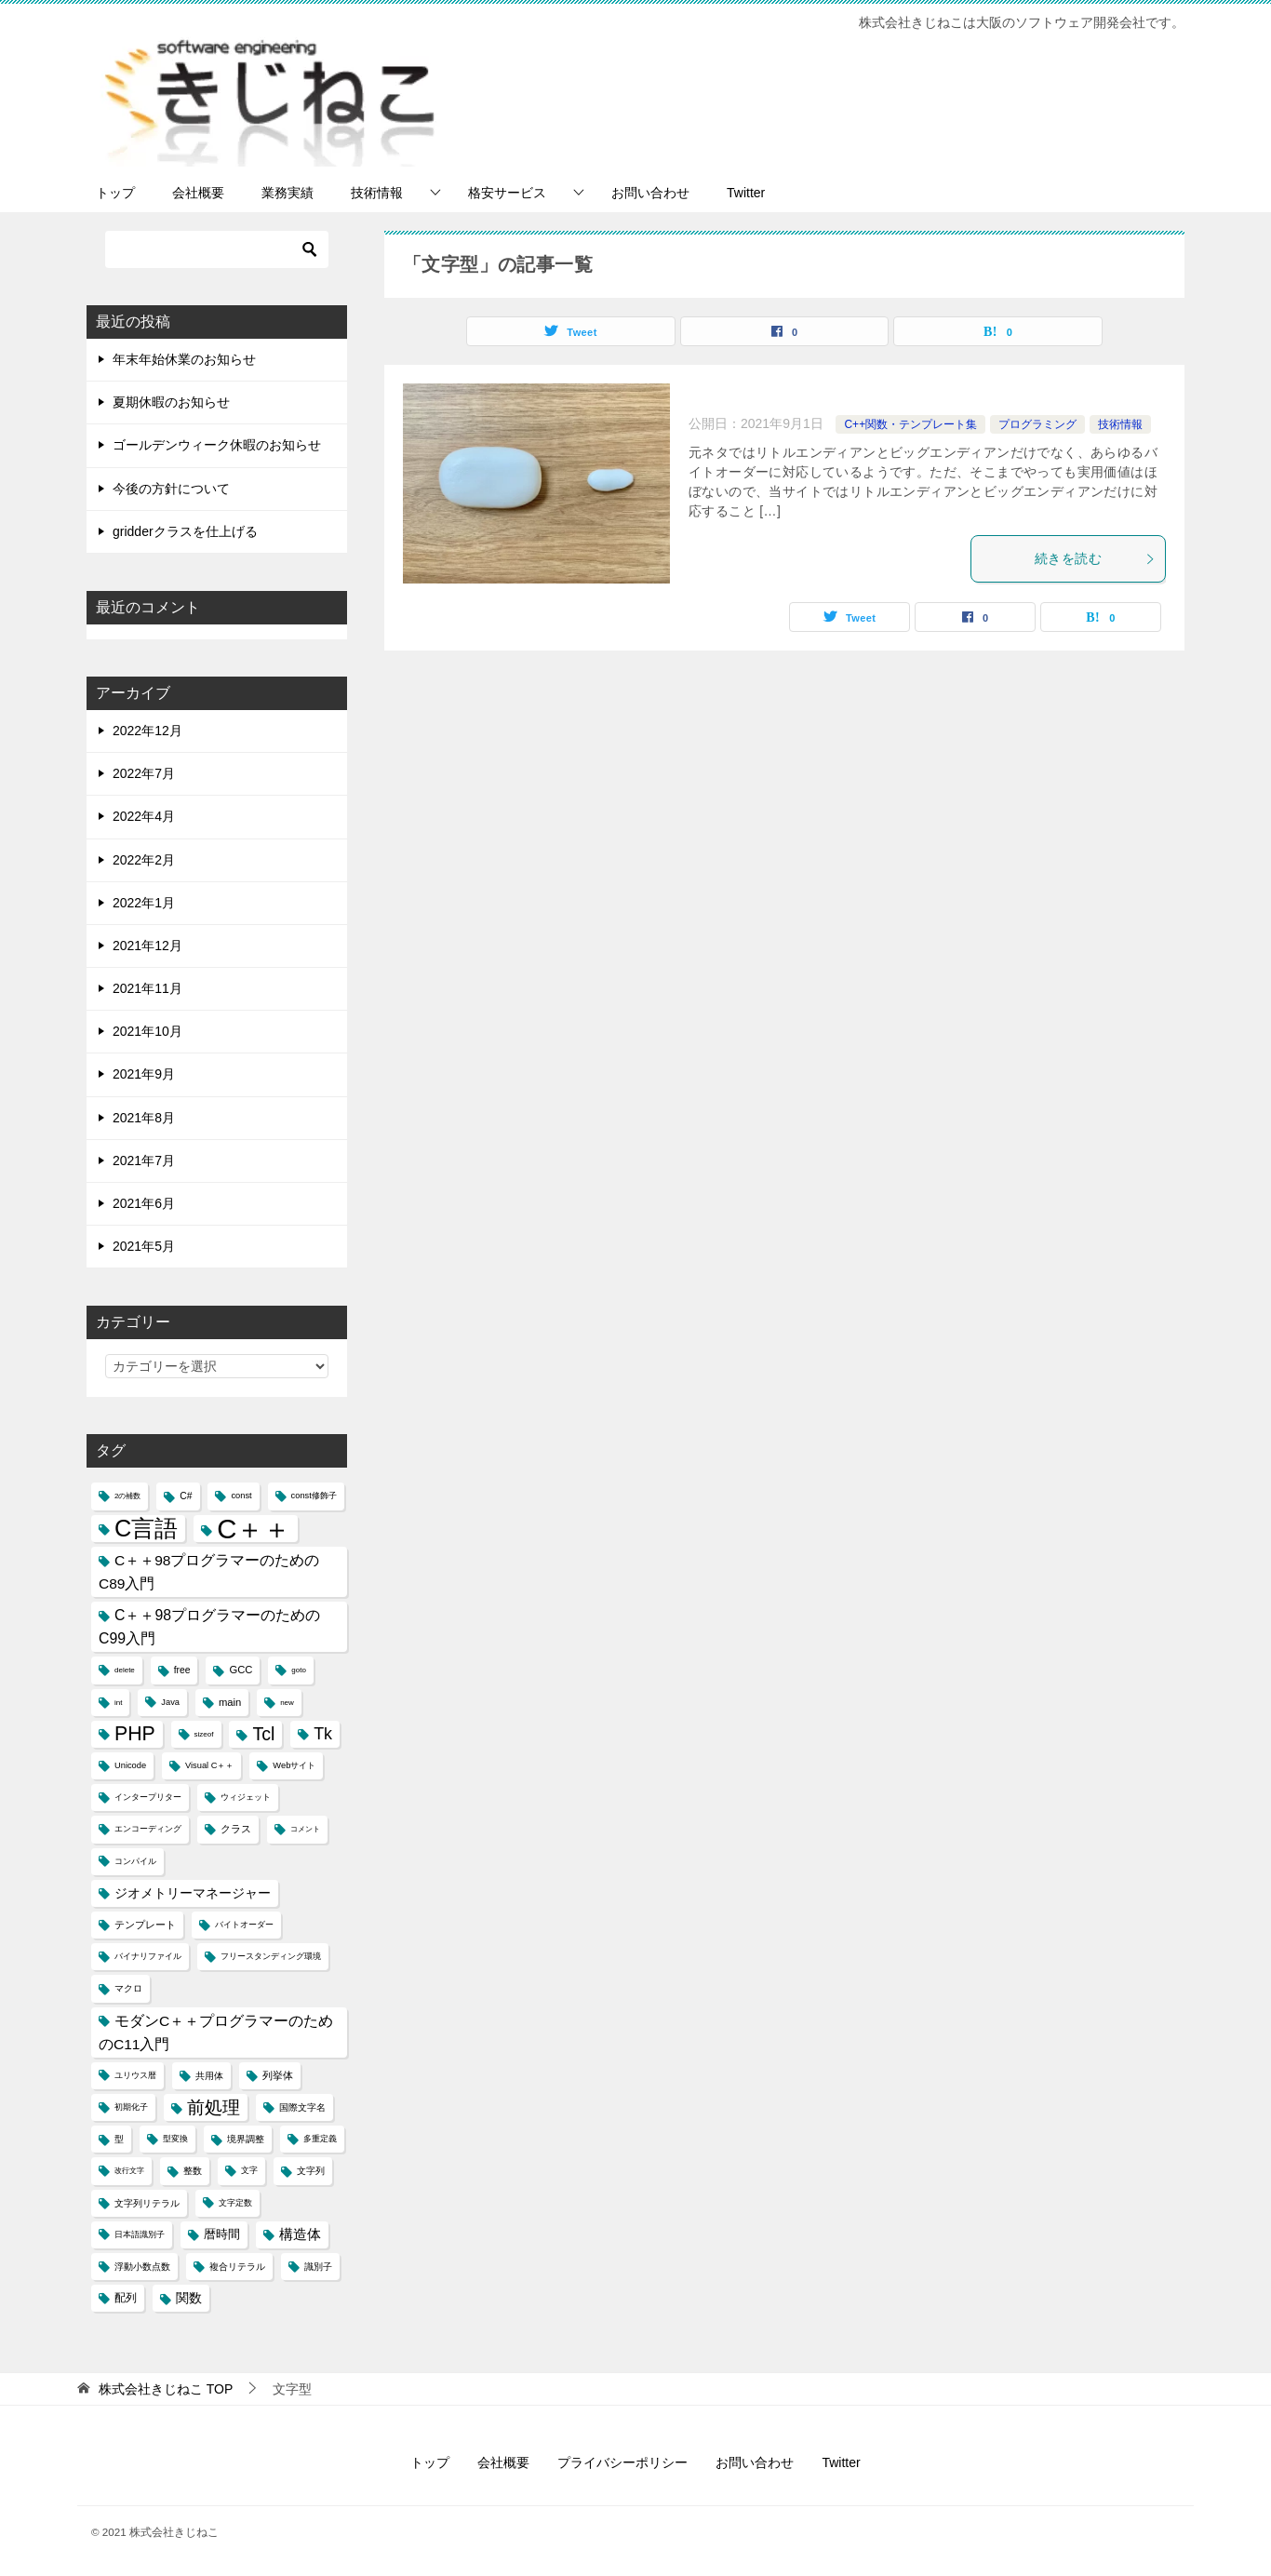 The width and height of the screenshot is (1271, 2576). What do you see at coordinates (115, 192) in the screenshot?
I see `トップ` at bounding box center [115, 192].